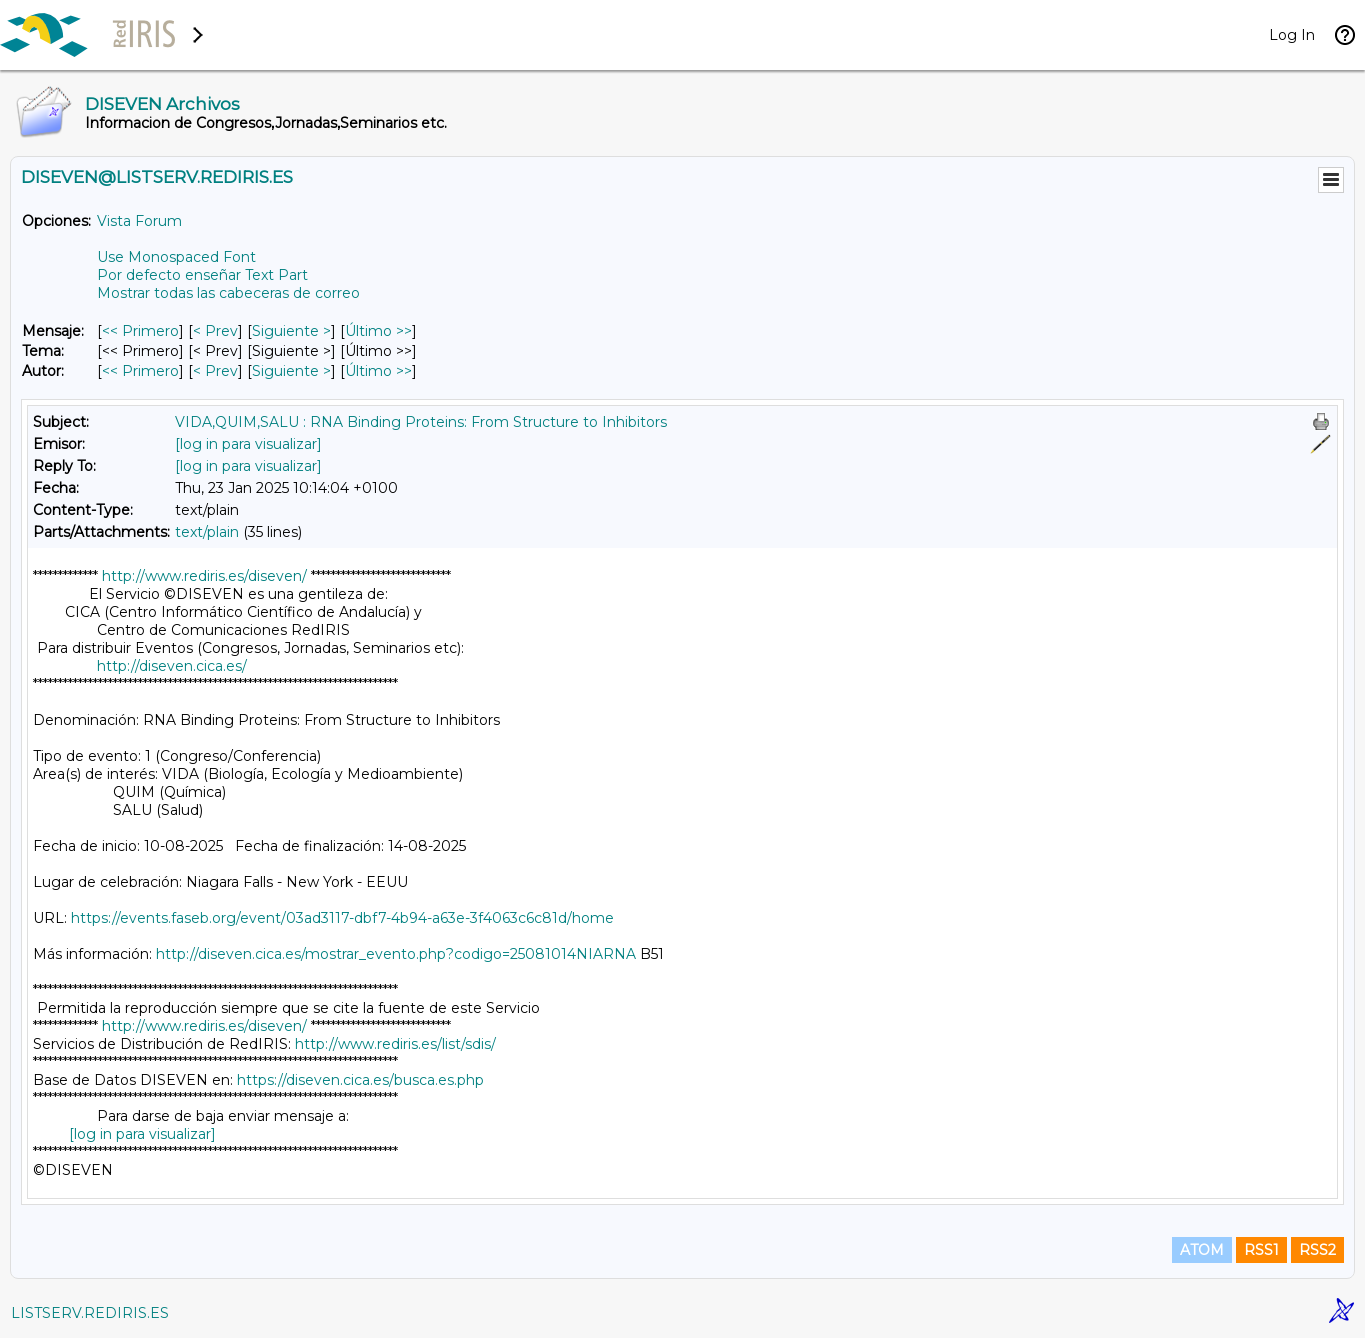 Image resolution: width=1365 pixels, height=1338 pixels. I want to click on ATOM, so click(1202, 1250).